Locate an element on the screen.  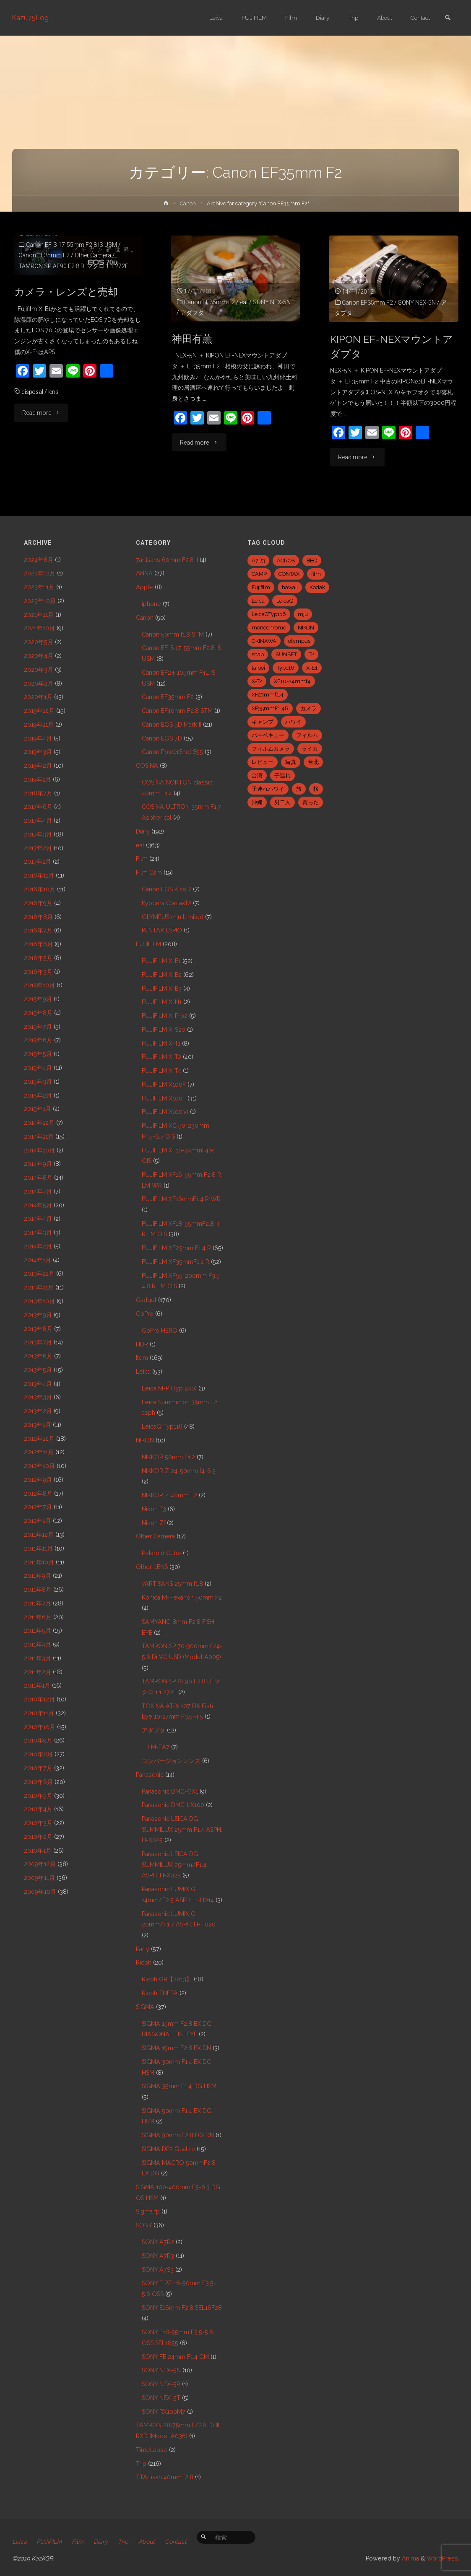
バーベキュー [バーベキュー (5個の項目)] is located at coordinates (268, 735).